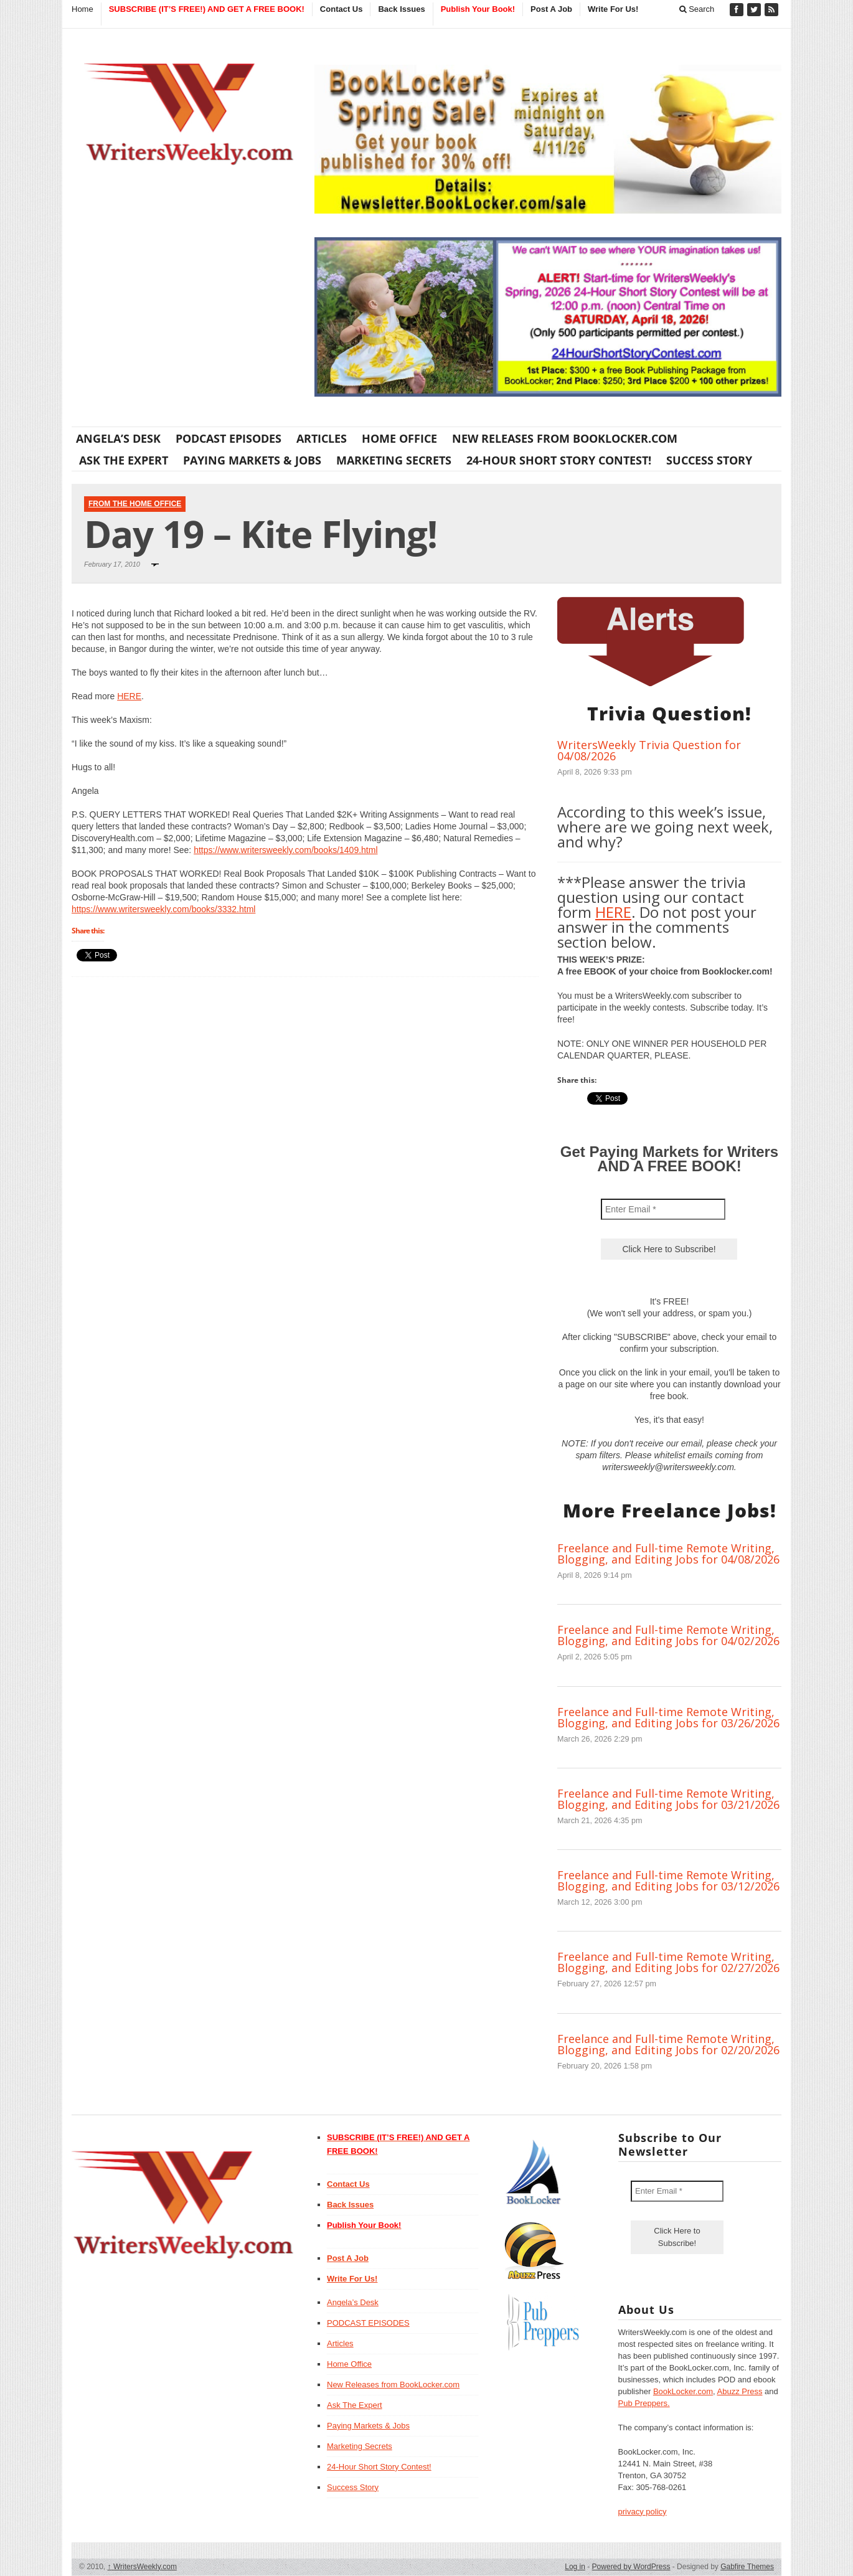 The image size is (853, 2576). I want to click on https://www.writersweekly.com/books/1409.html, so click(285, 850).